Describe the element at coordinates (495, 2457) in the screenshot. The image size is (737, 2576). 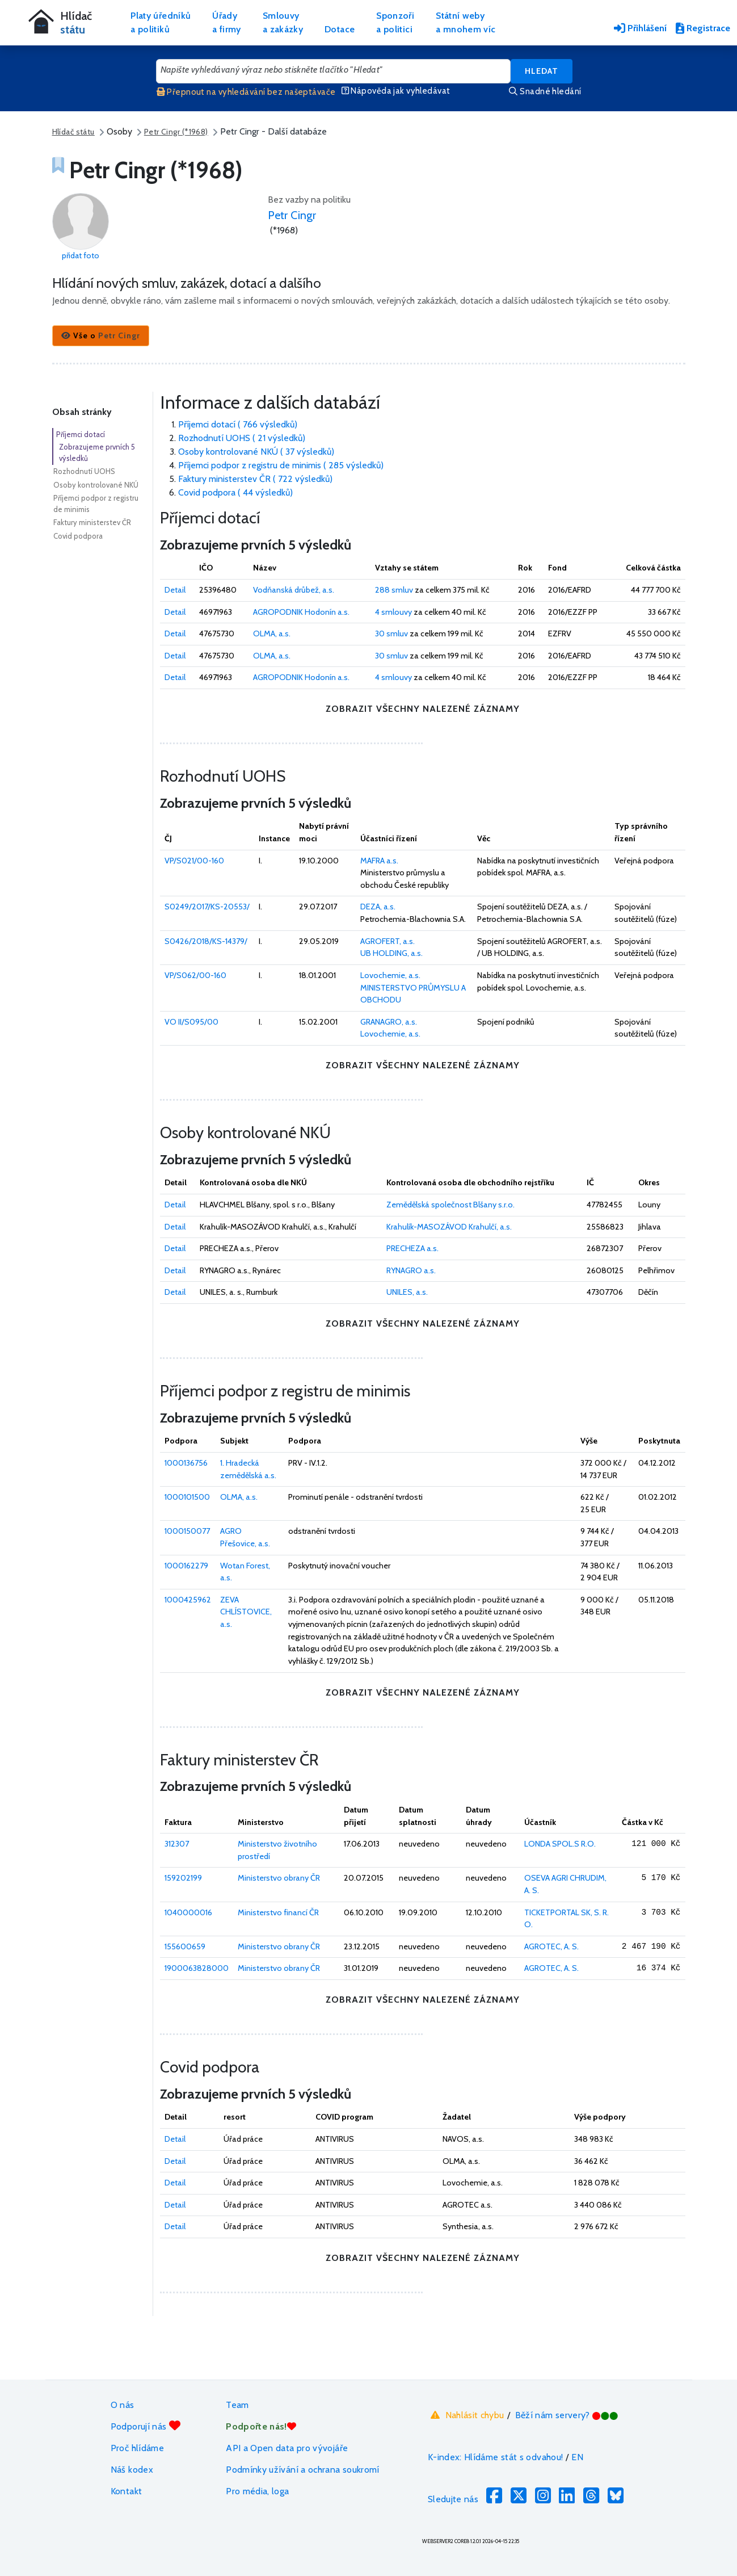
I see `K-index: Hlídáme stát s odvahou!` at that location.